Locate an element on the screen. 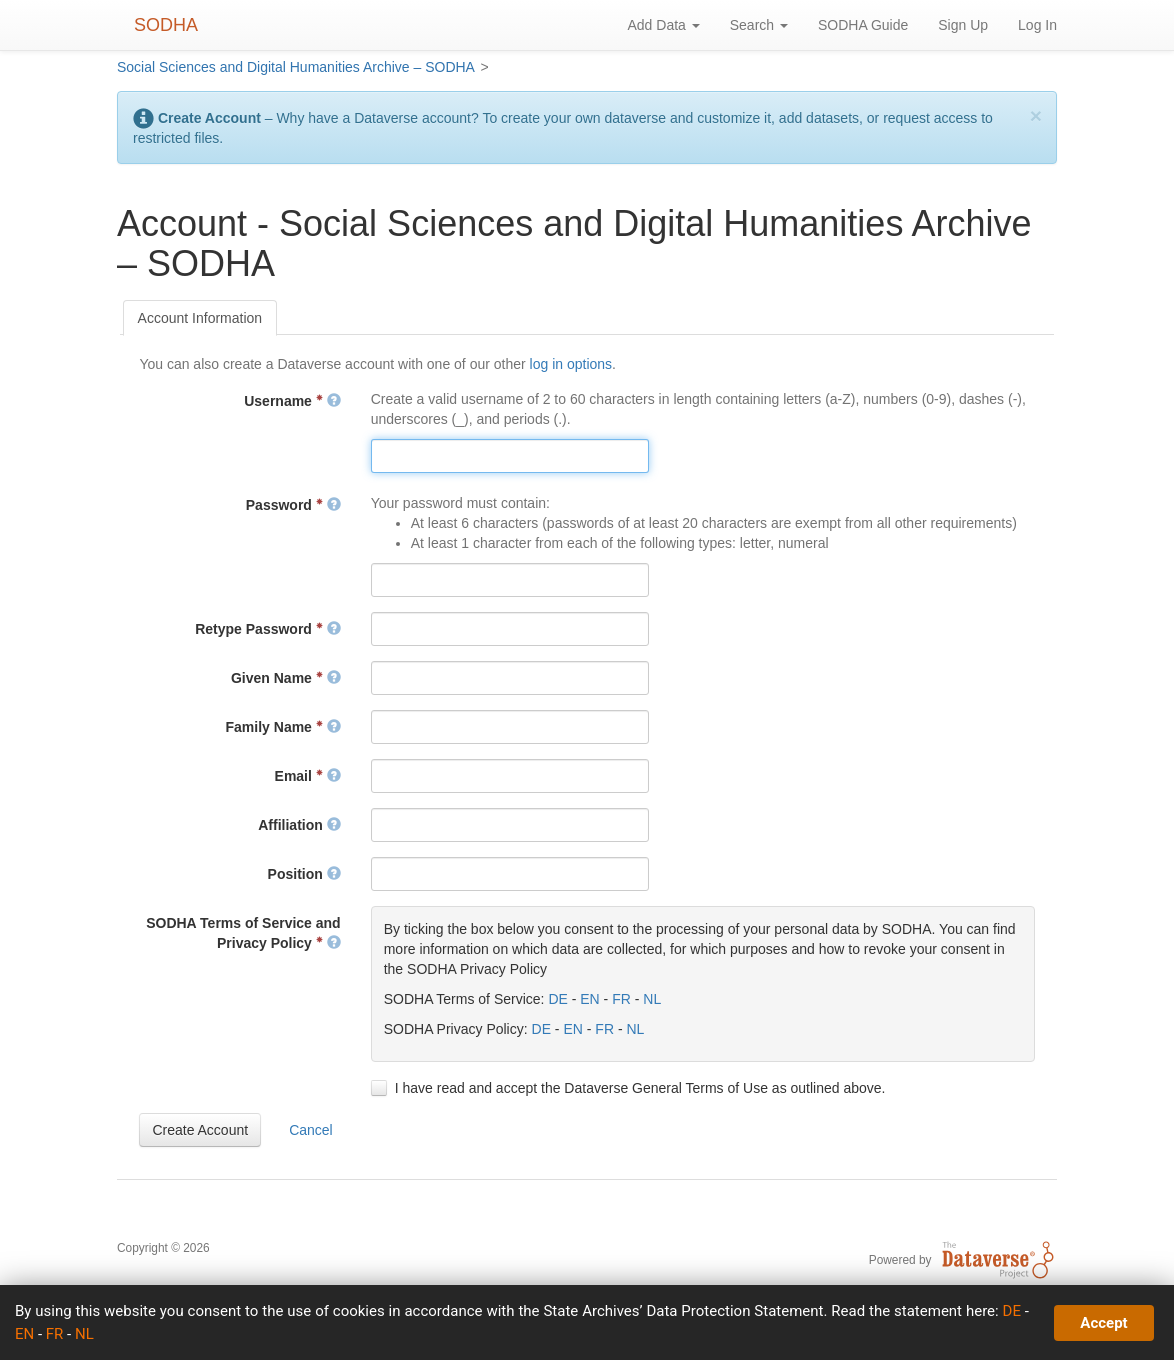 This screenshot has height=1360, width=1174. Sign Up is located at coordinates (963, 25).